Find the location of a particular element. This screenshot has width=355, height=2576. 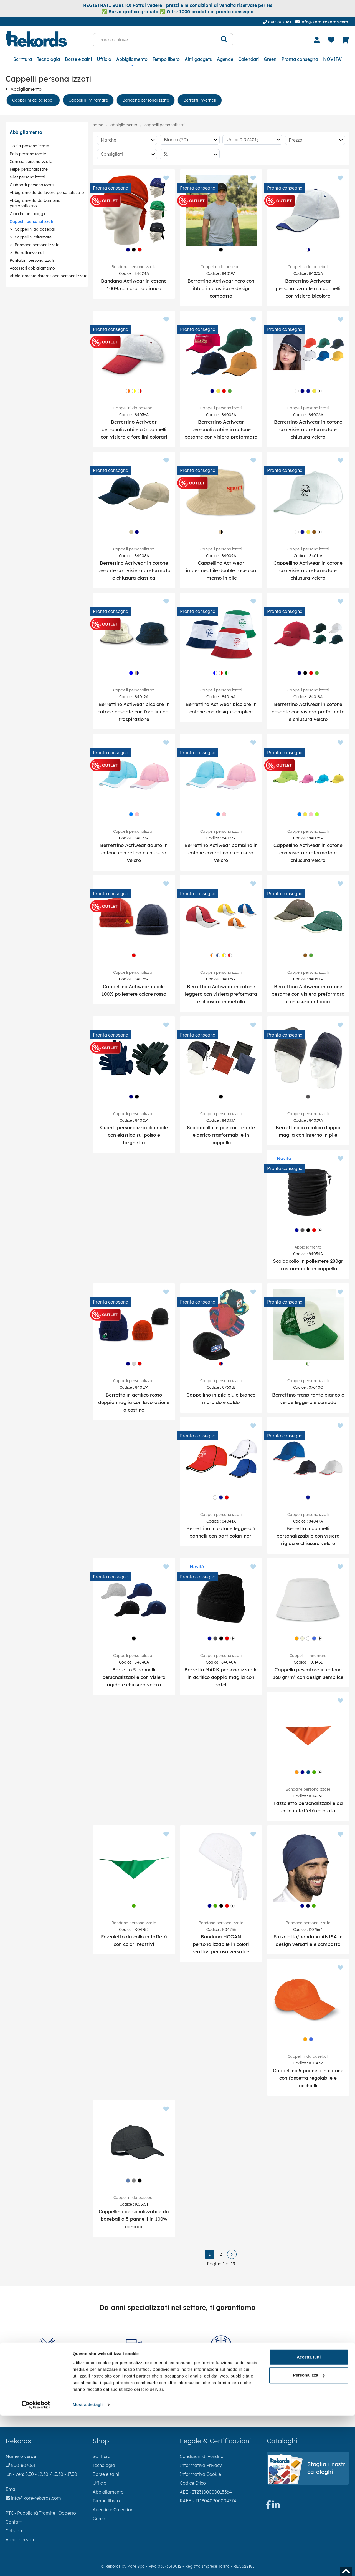

Berrettino Actiwear in cotone leggero con visiera preformata e chiusura in metallo is located at coordinates (221, 993).